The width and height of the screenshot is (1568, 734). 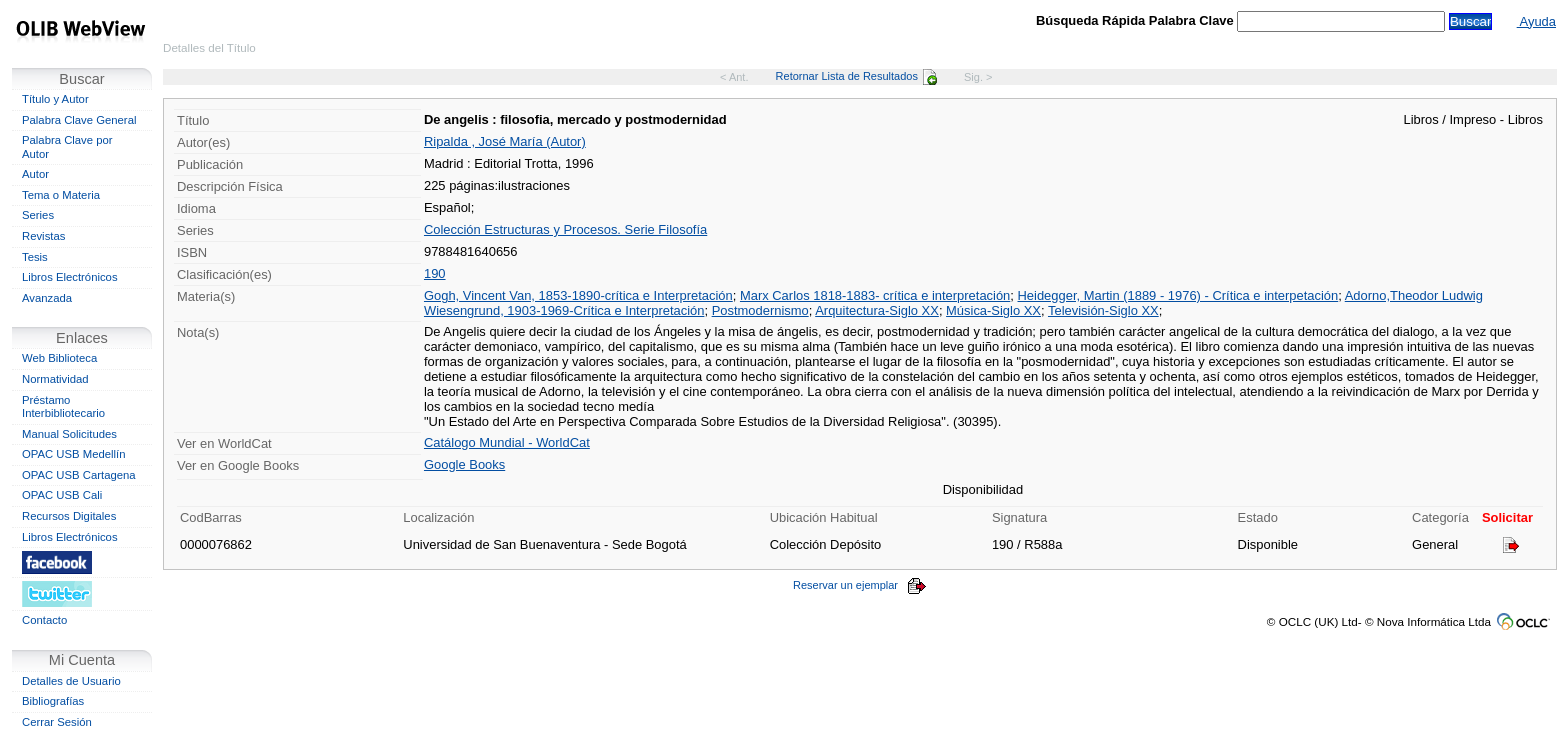 I want to click on Normatividad, so click(x=55, y=379).